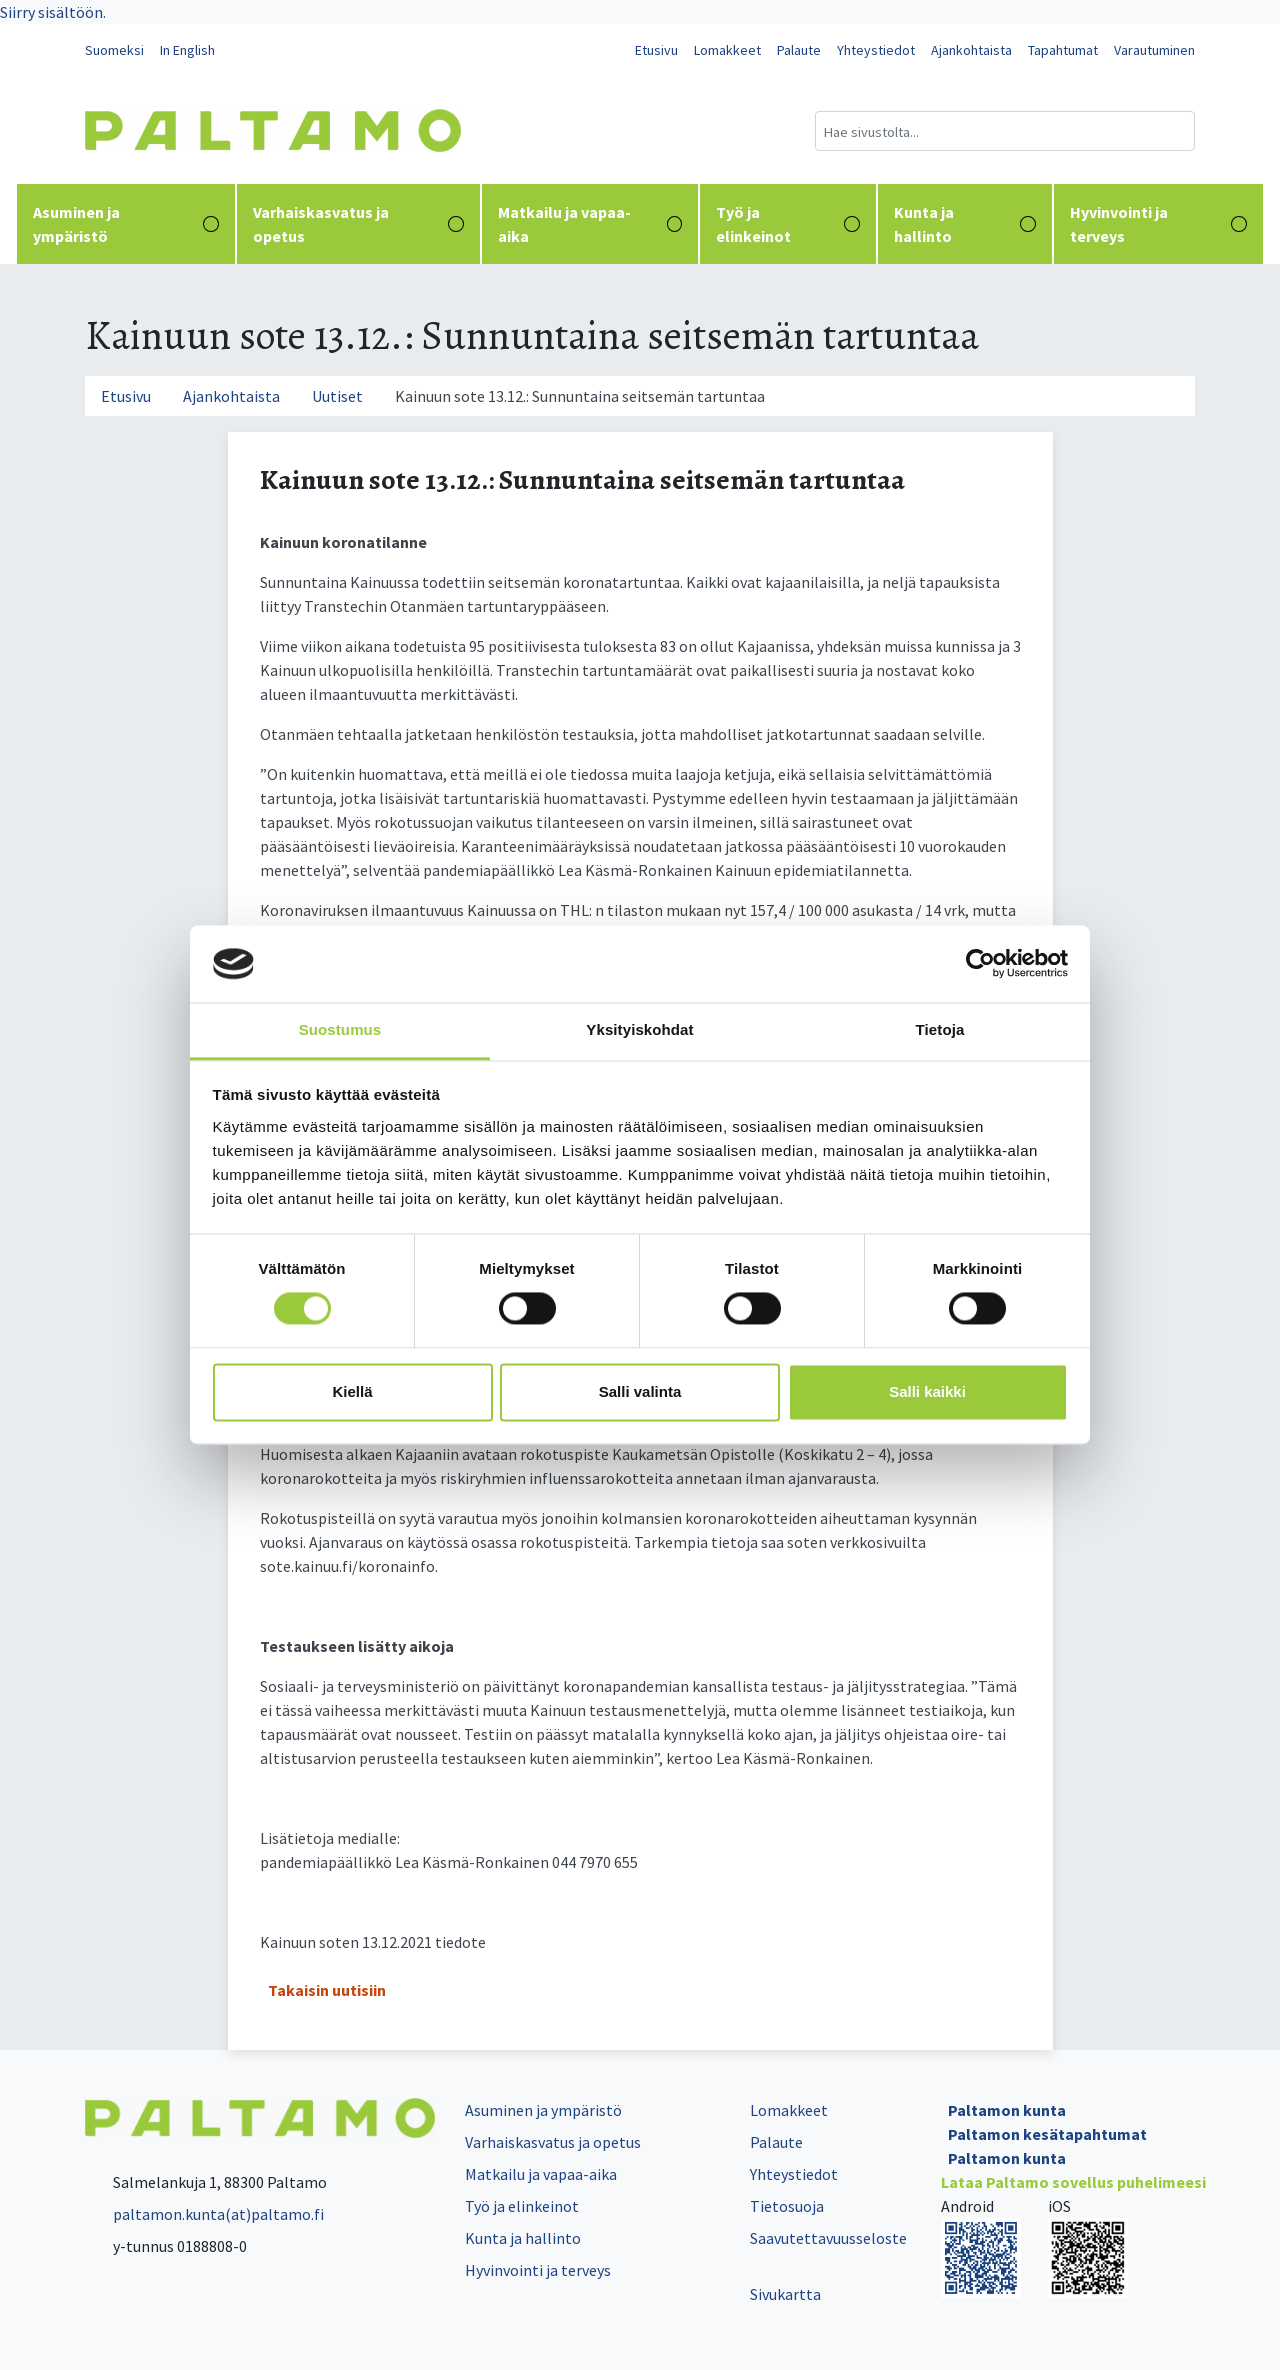 This screenshot has height=2370, width=1280. Describe the element at coordinates (640, 1391) in the screenshot. I see `Salli valinta` at that location.